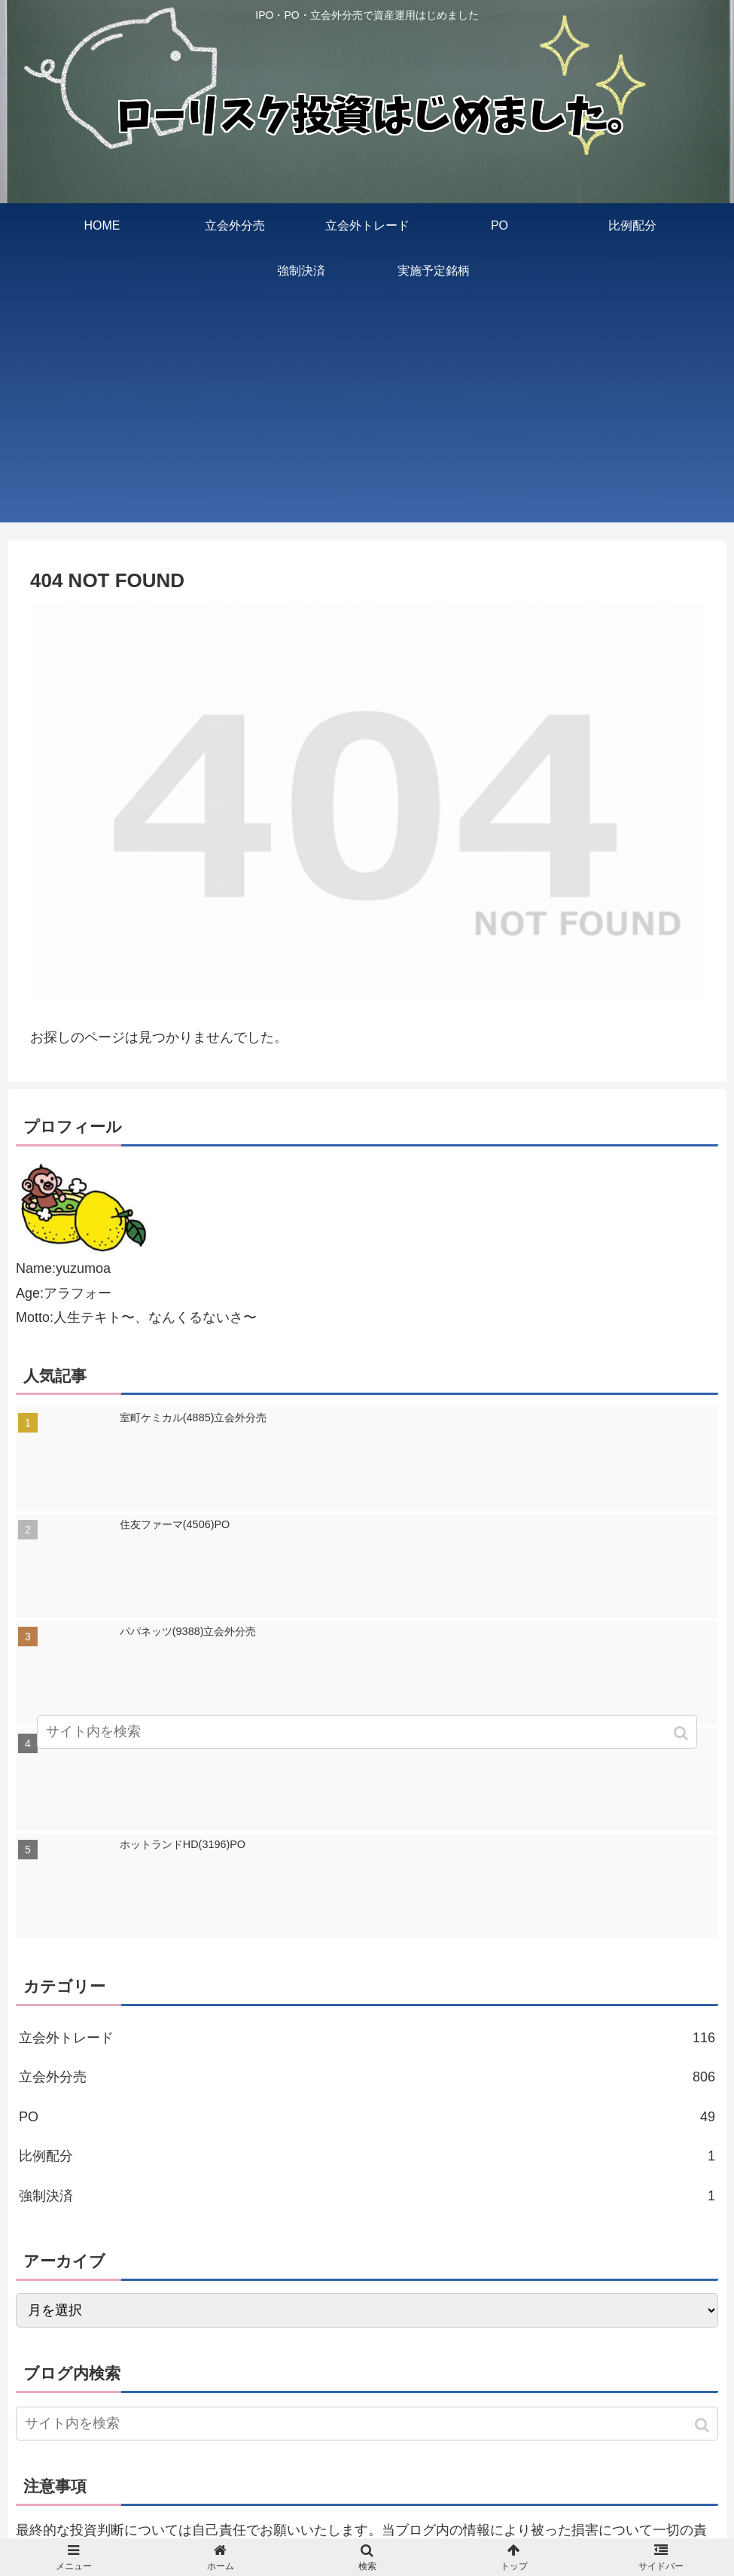 The height and width of the screenshot is (2576, 734). Describe the element at coordinates (367, 417) in the screenshot. I see `[Advertisement]` at that location.